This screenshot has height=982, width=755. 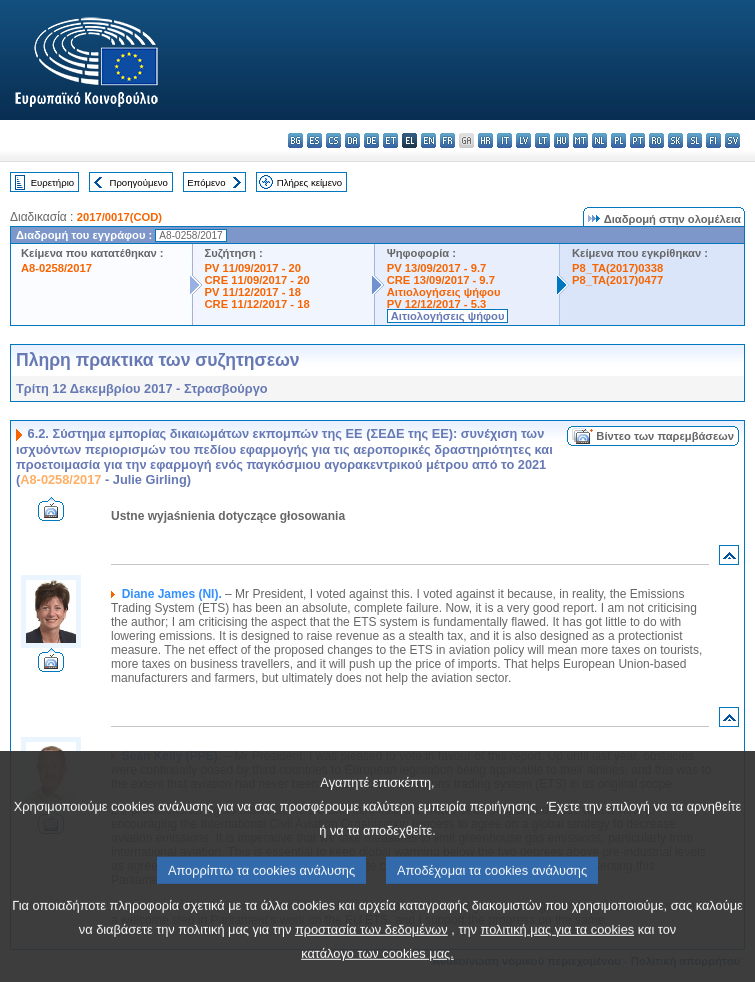 What do you see at coordinates (599, 140) in the screenshot?
I see `nl - Nederlands` at bounding box center [599, 140].